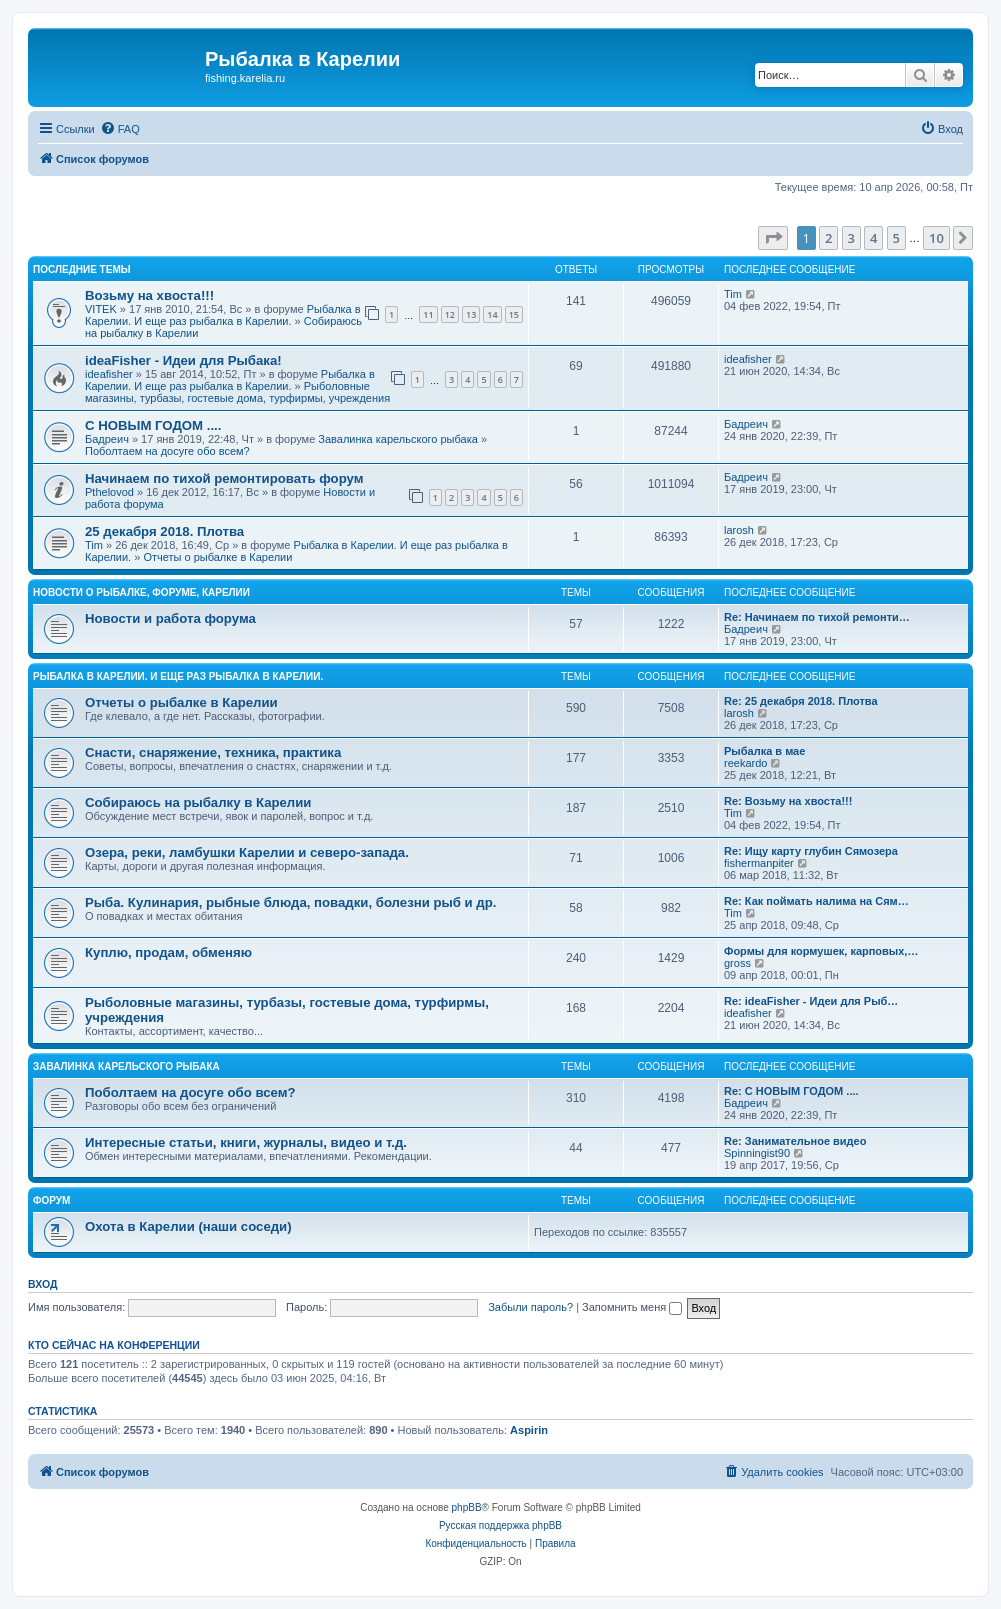  I want to click on Куплю, продам, обменяю, so click(168, 952).